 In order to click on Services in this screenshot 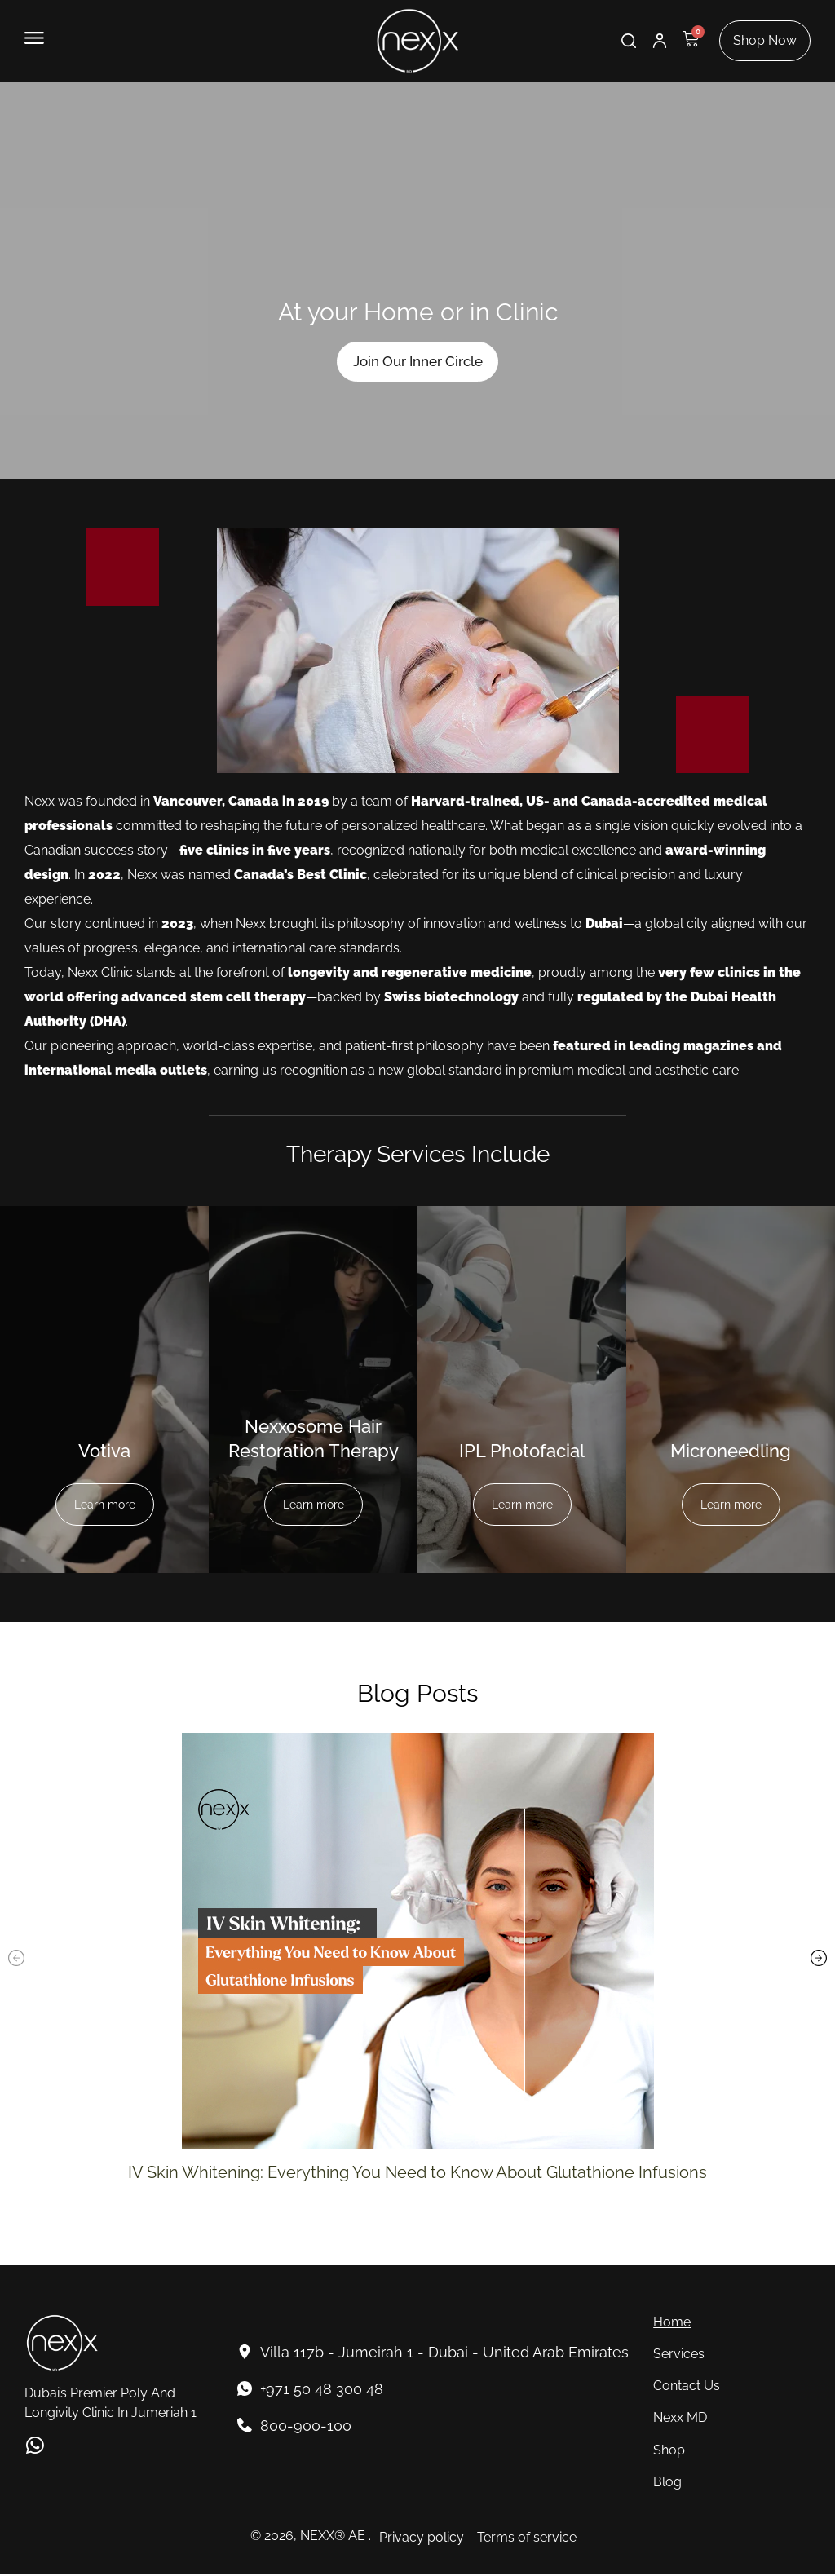, I will do `click(679, 2356)`.